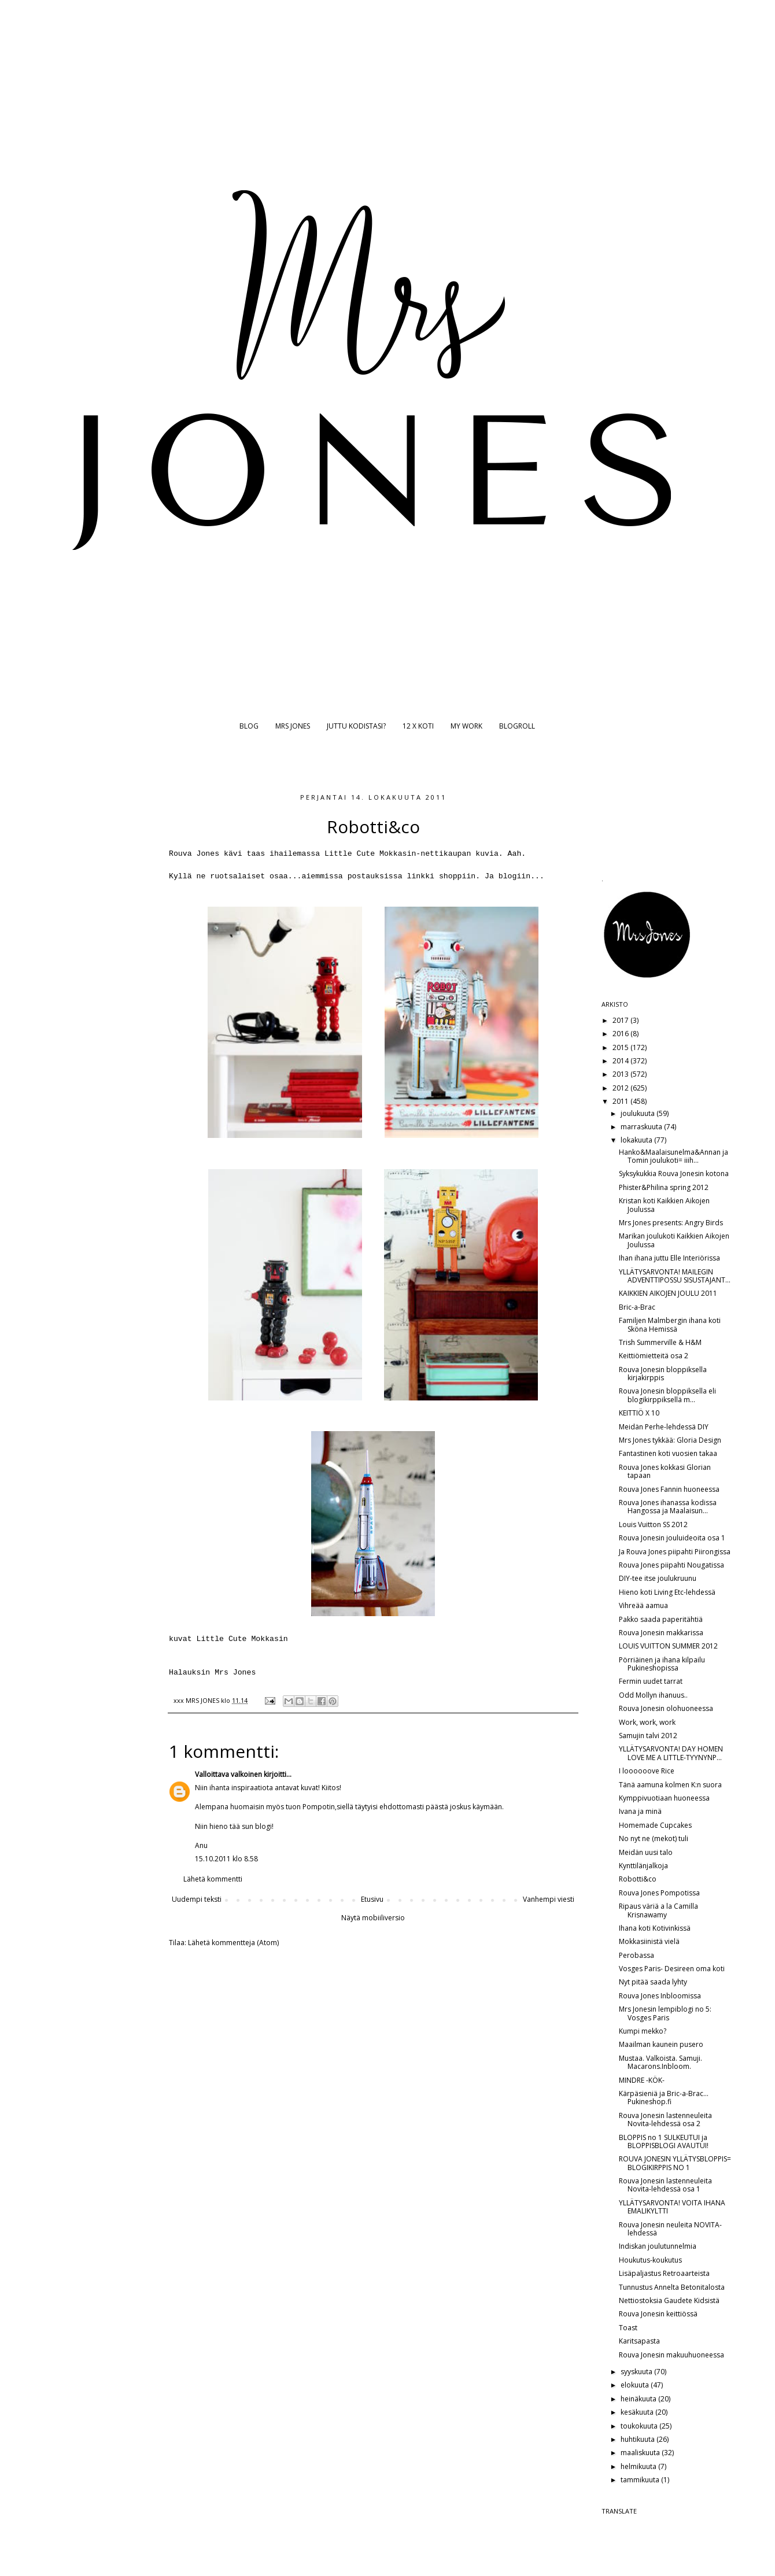 This screenshot has height=2576, width=775. What do you see at coordinates (658, 1910) in the screenshot?
I see `Ripaus väriä a la Camilla Krisnawamy` at bounding box center [658, 1910].